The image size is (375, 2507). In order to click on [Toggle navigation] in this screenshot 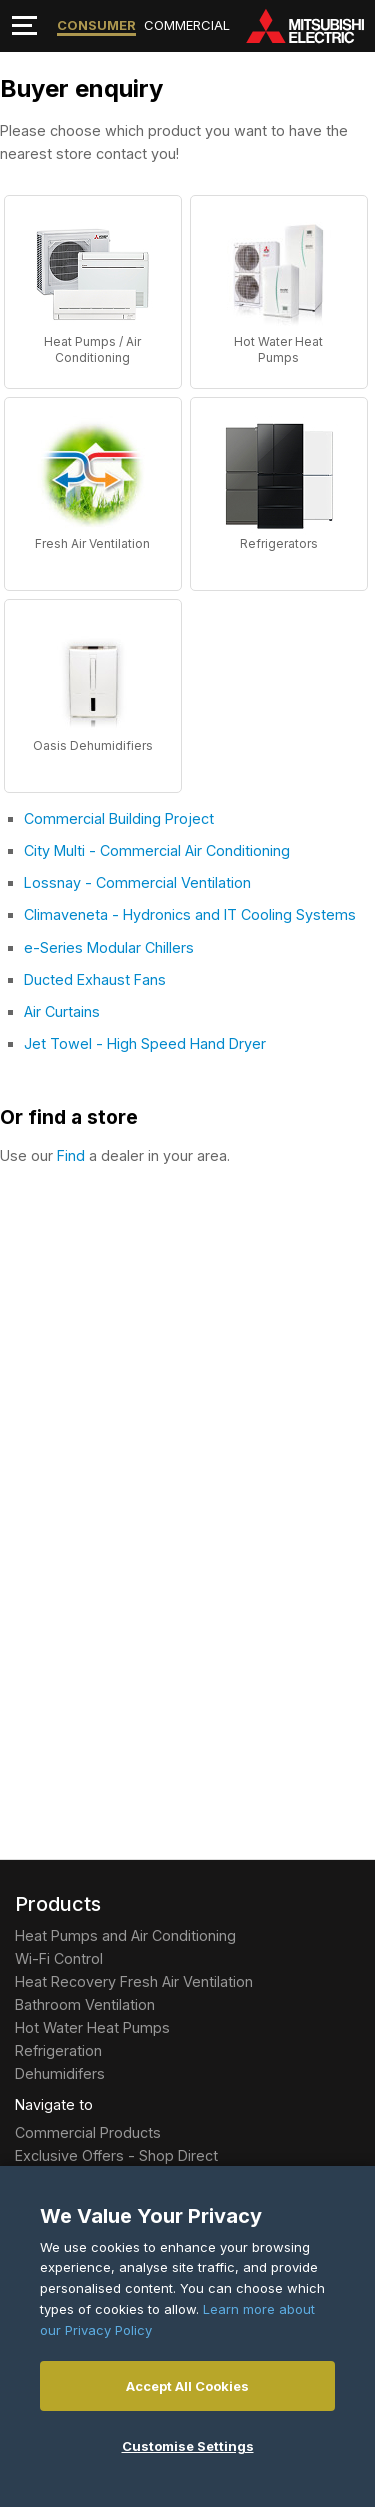, I will do `click(24, 25)`.